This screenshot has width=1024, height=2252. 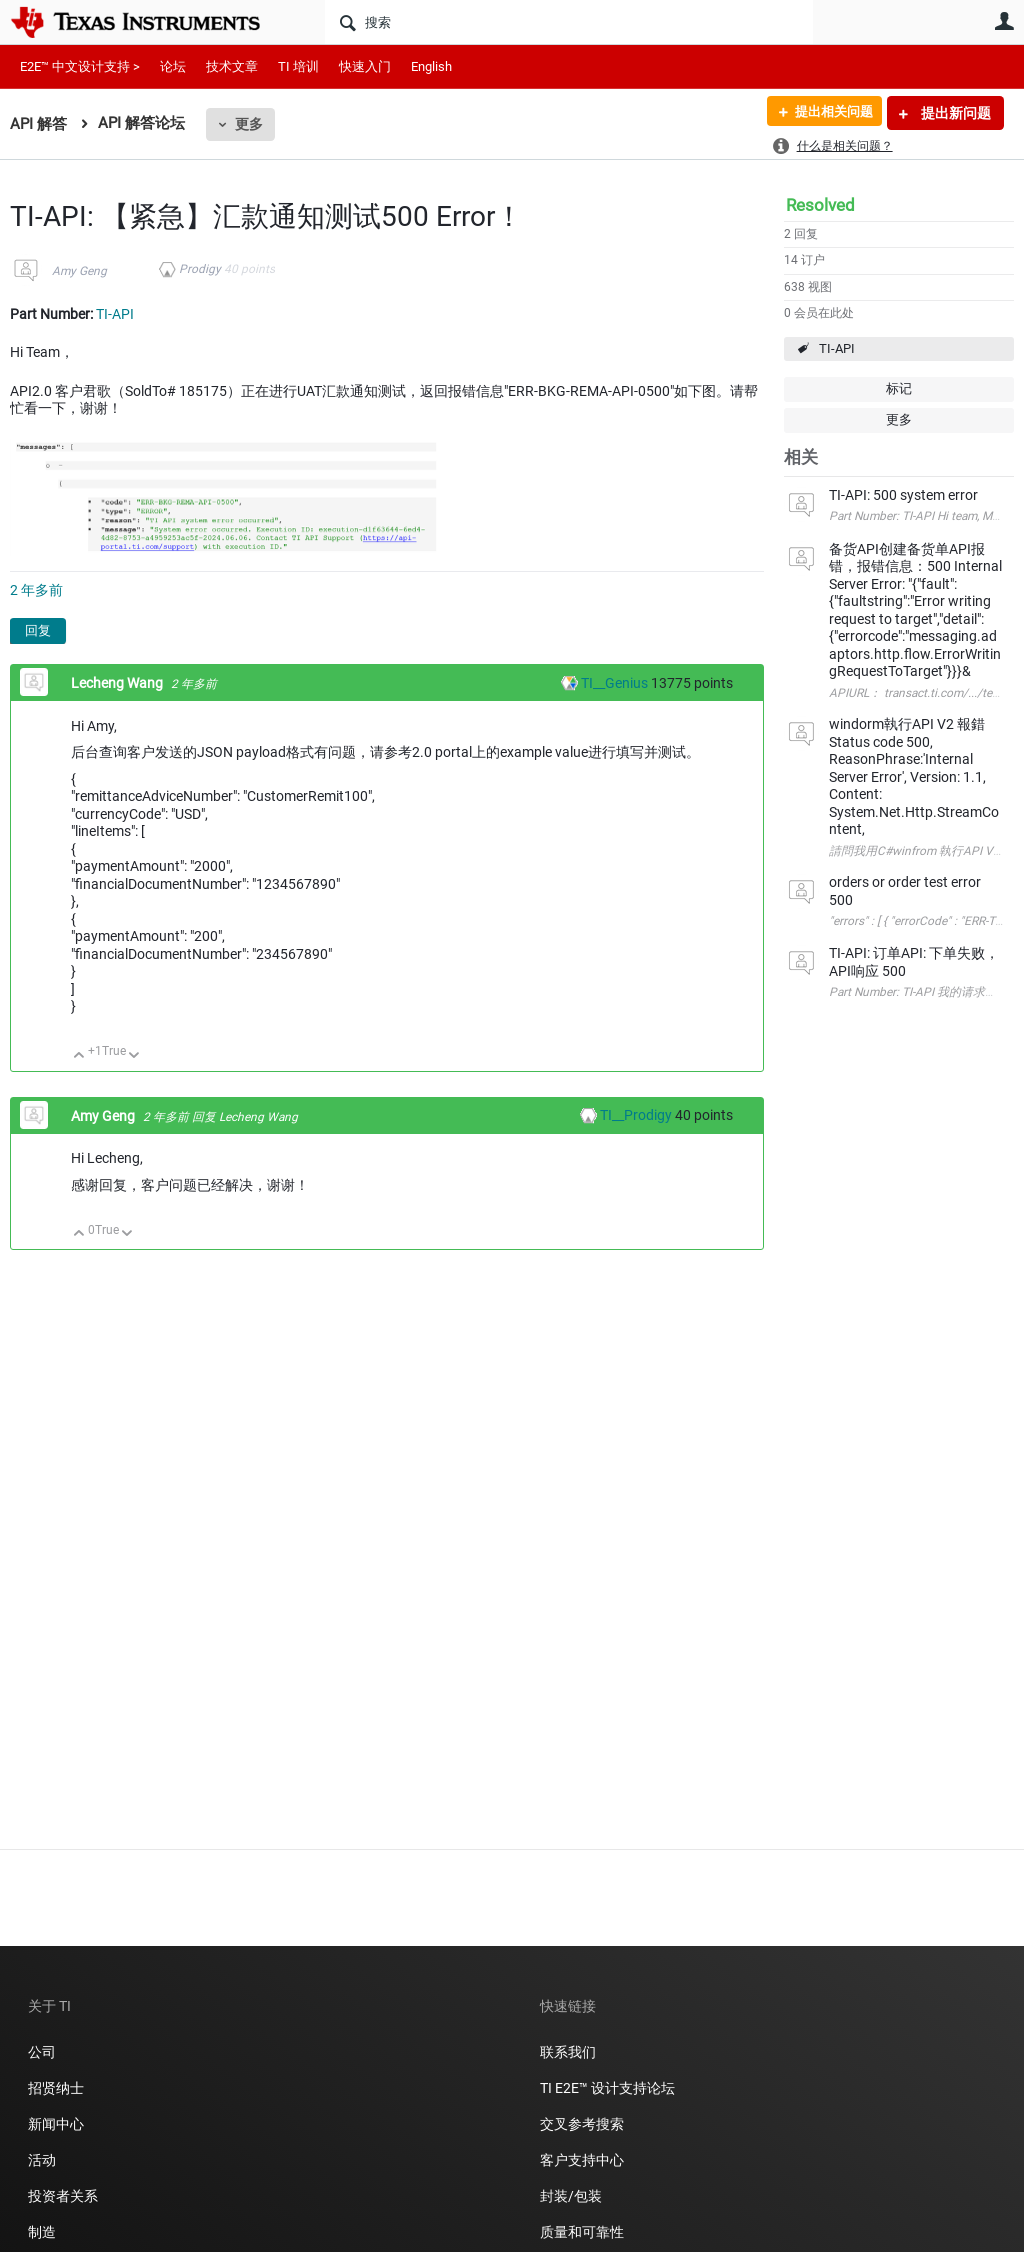 I want to click on 用户, so click(x=1004, y=21).